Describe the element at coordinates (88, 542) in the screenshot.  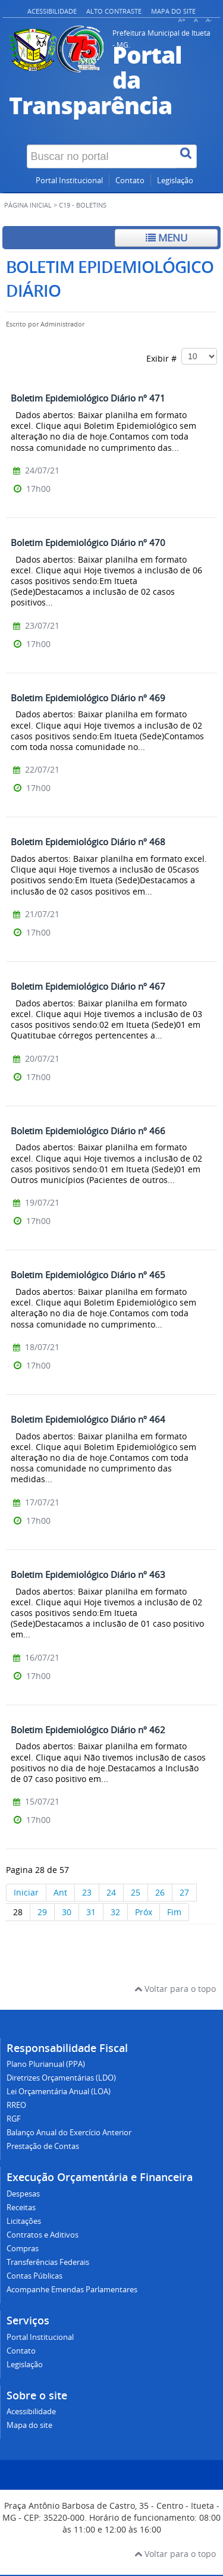
I see `Boletim Epidemiológico Diário nº 470` at that location.